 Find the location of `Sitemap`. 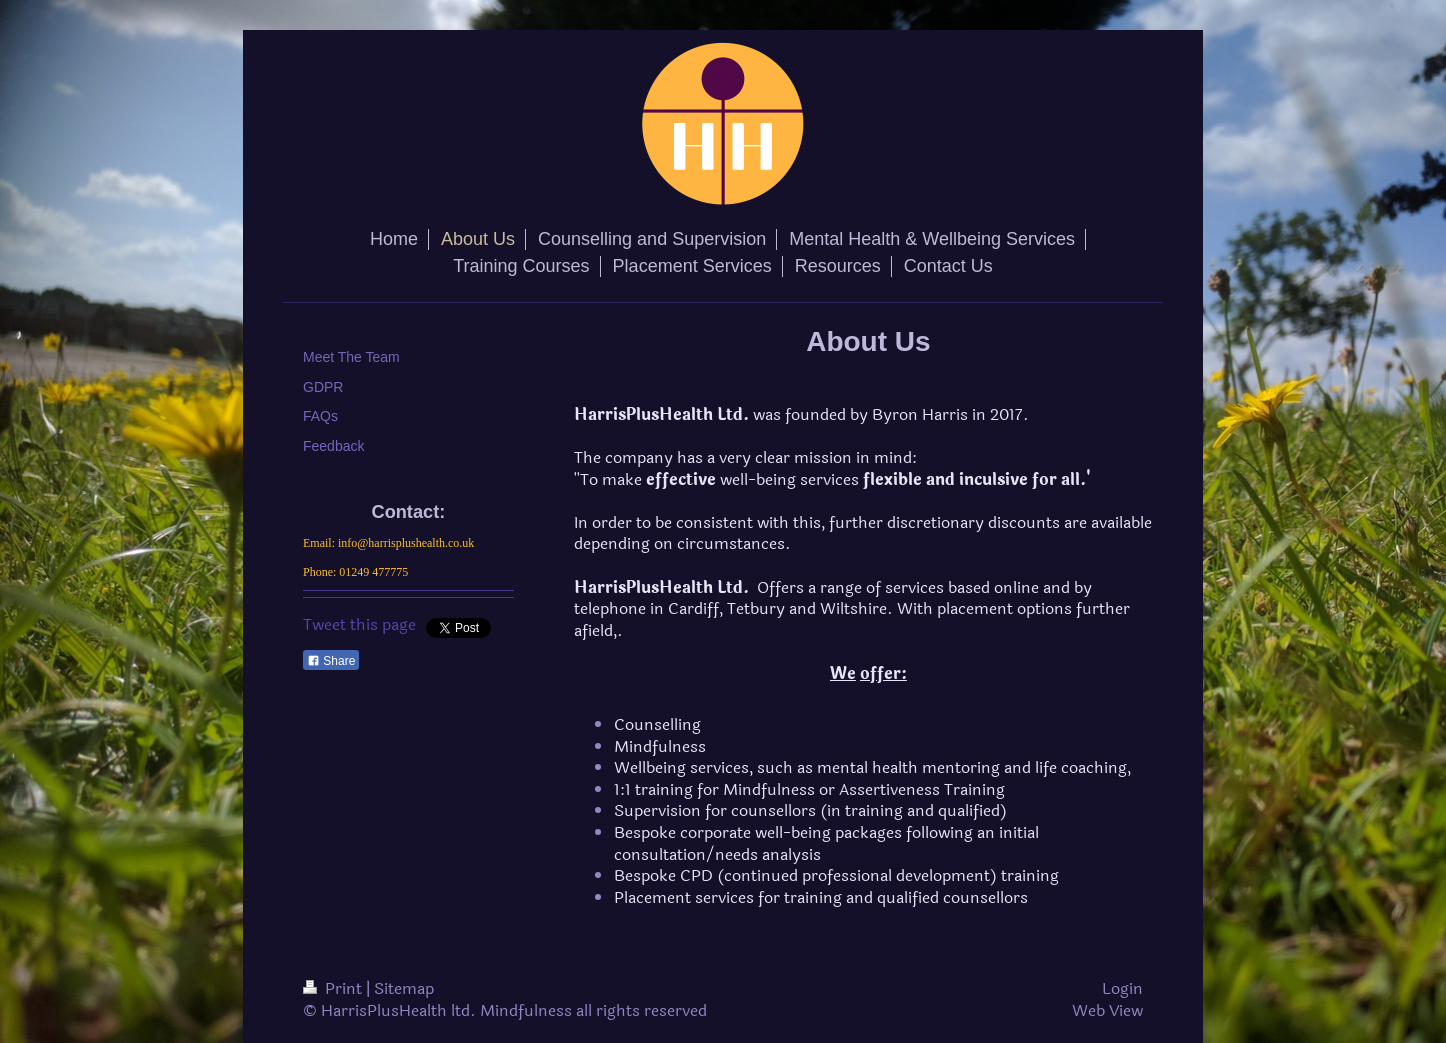

Sitemap is located at coordinates (404, 988).